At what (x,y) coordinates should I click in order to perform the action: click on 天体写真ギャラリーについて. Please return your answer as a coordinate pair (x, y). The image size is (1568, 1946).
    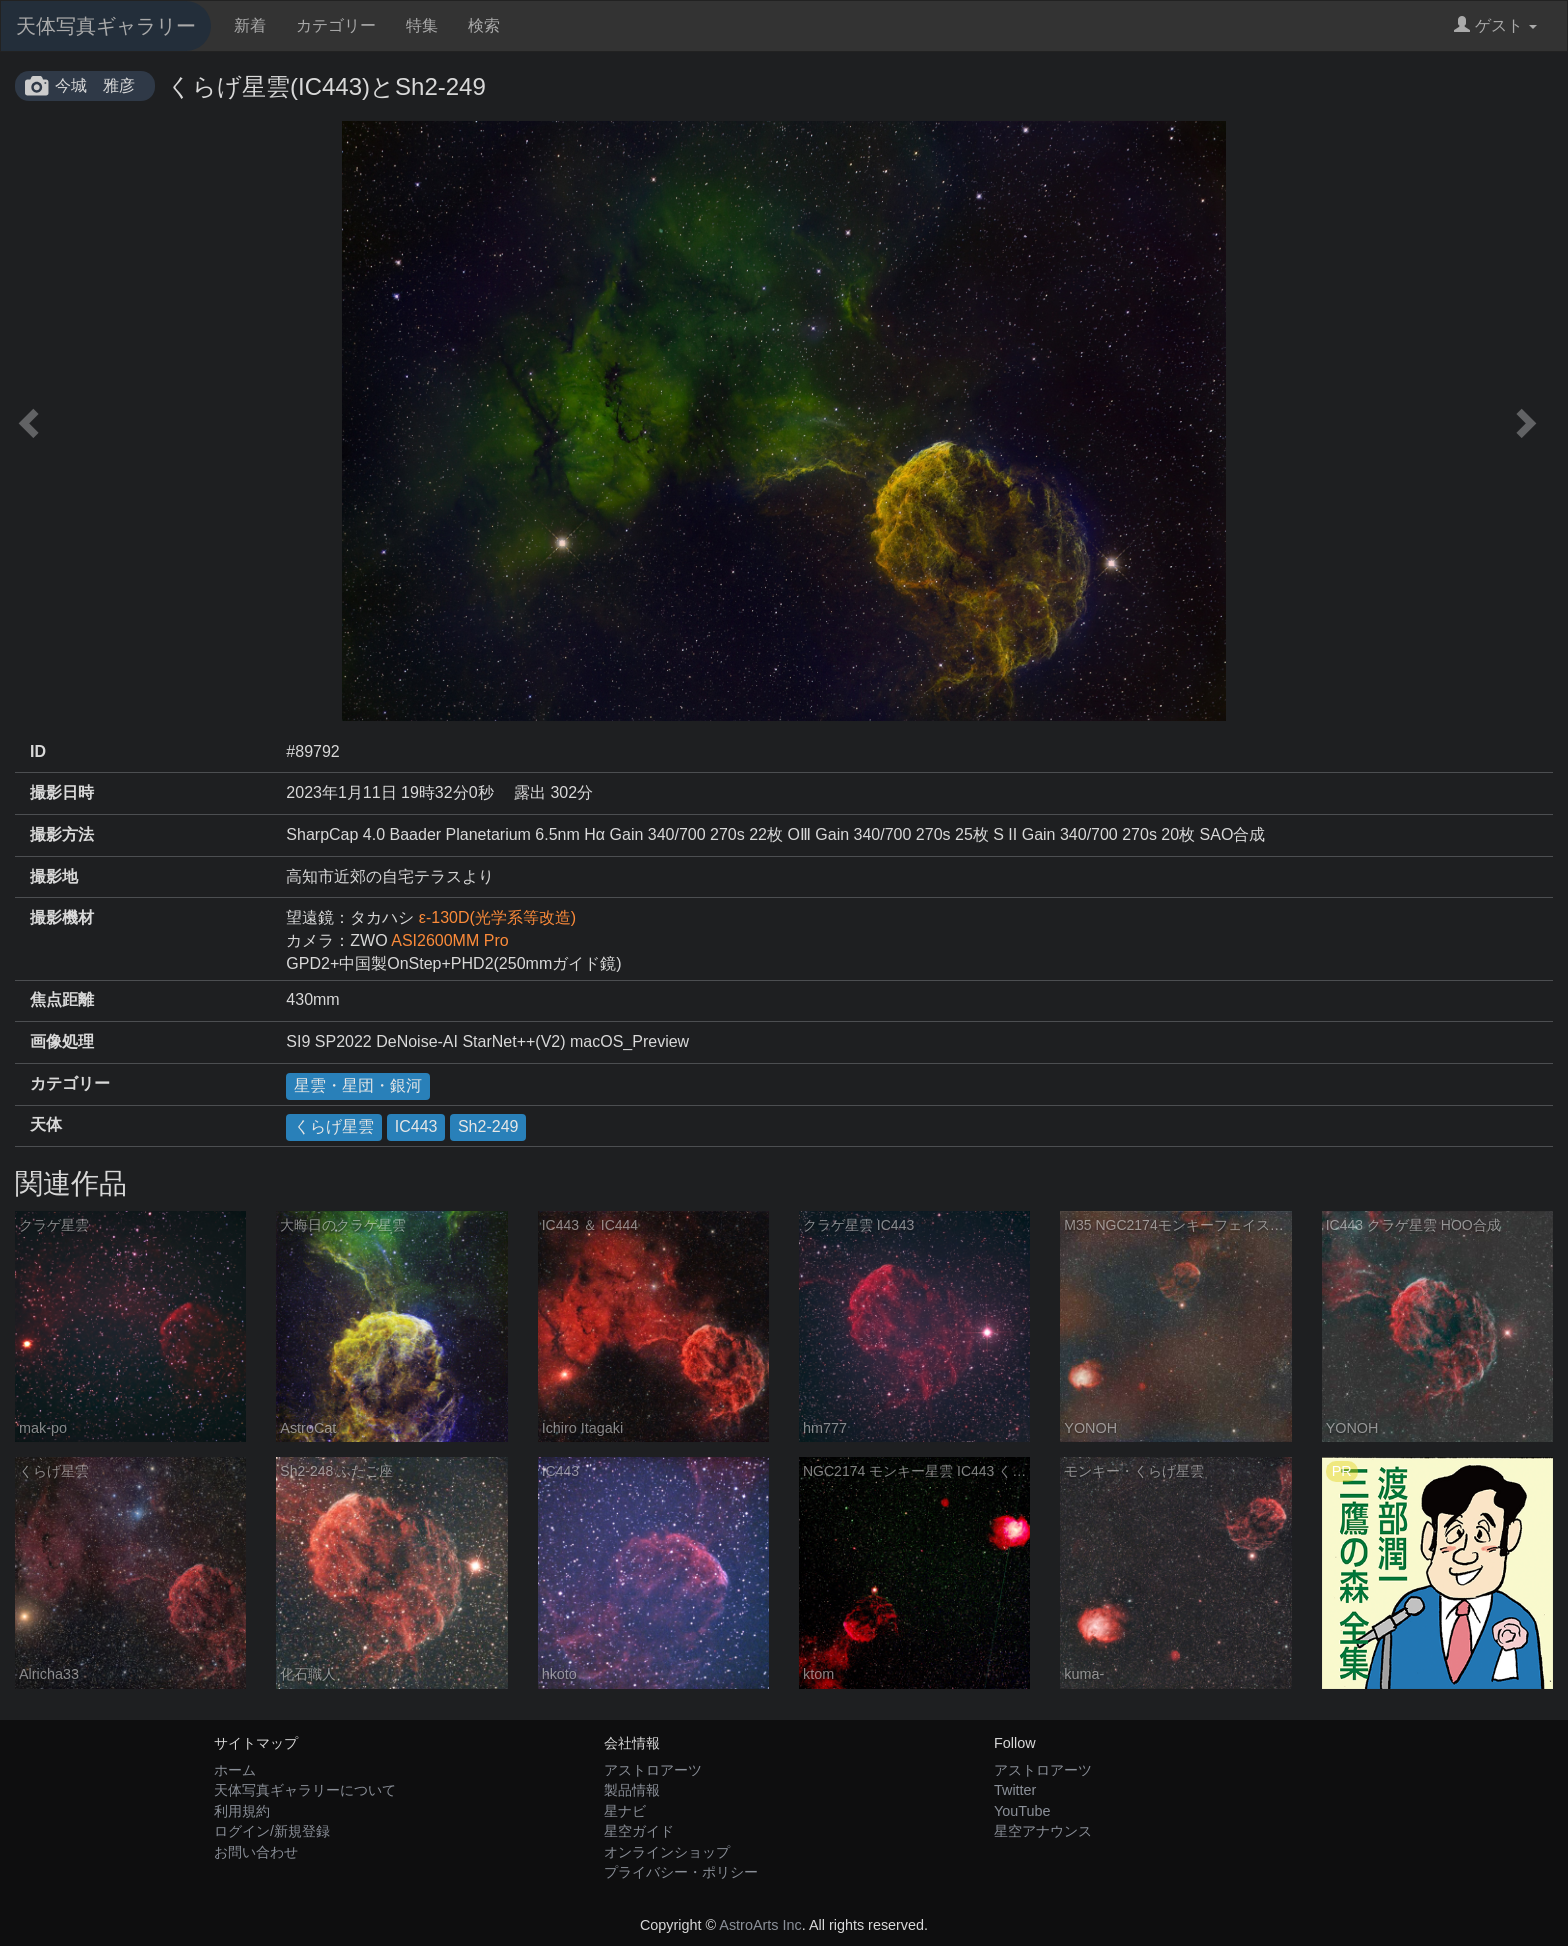
    Looking at the image, I should click on (305, 1790).